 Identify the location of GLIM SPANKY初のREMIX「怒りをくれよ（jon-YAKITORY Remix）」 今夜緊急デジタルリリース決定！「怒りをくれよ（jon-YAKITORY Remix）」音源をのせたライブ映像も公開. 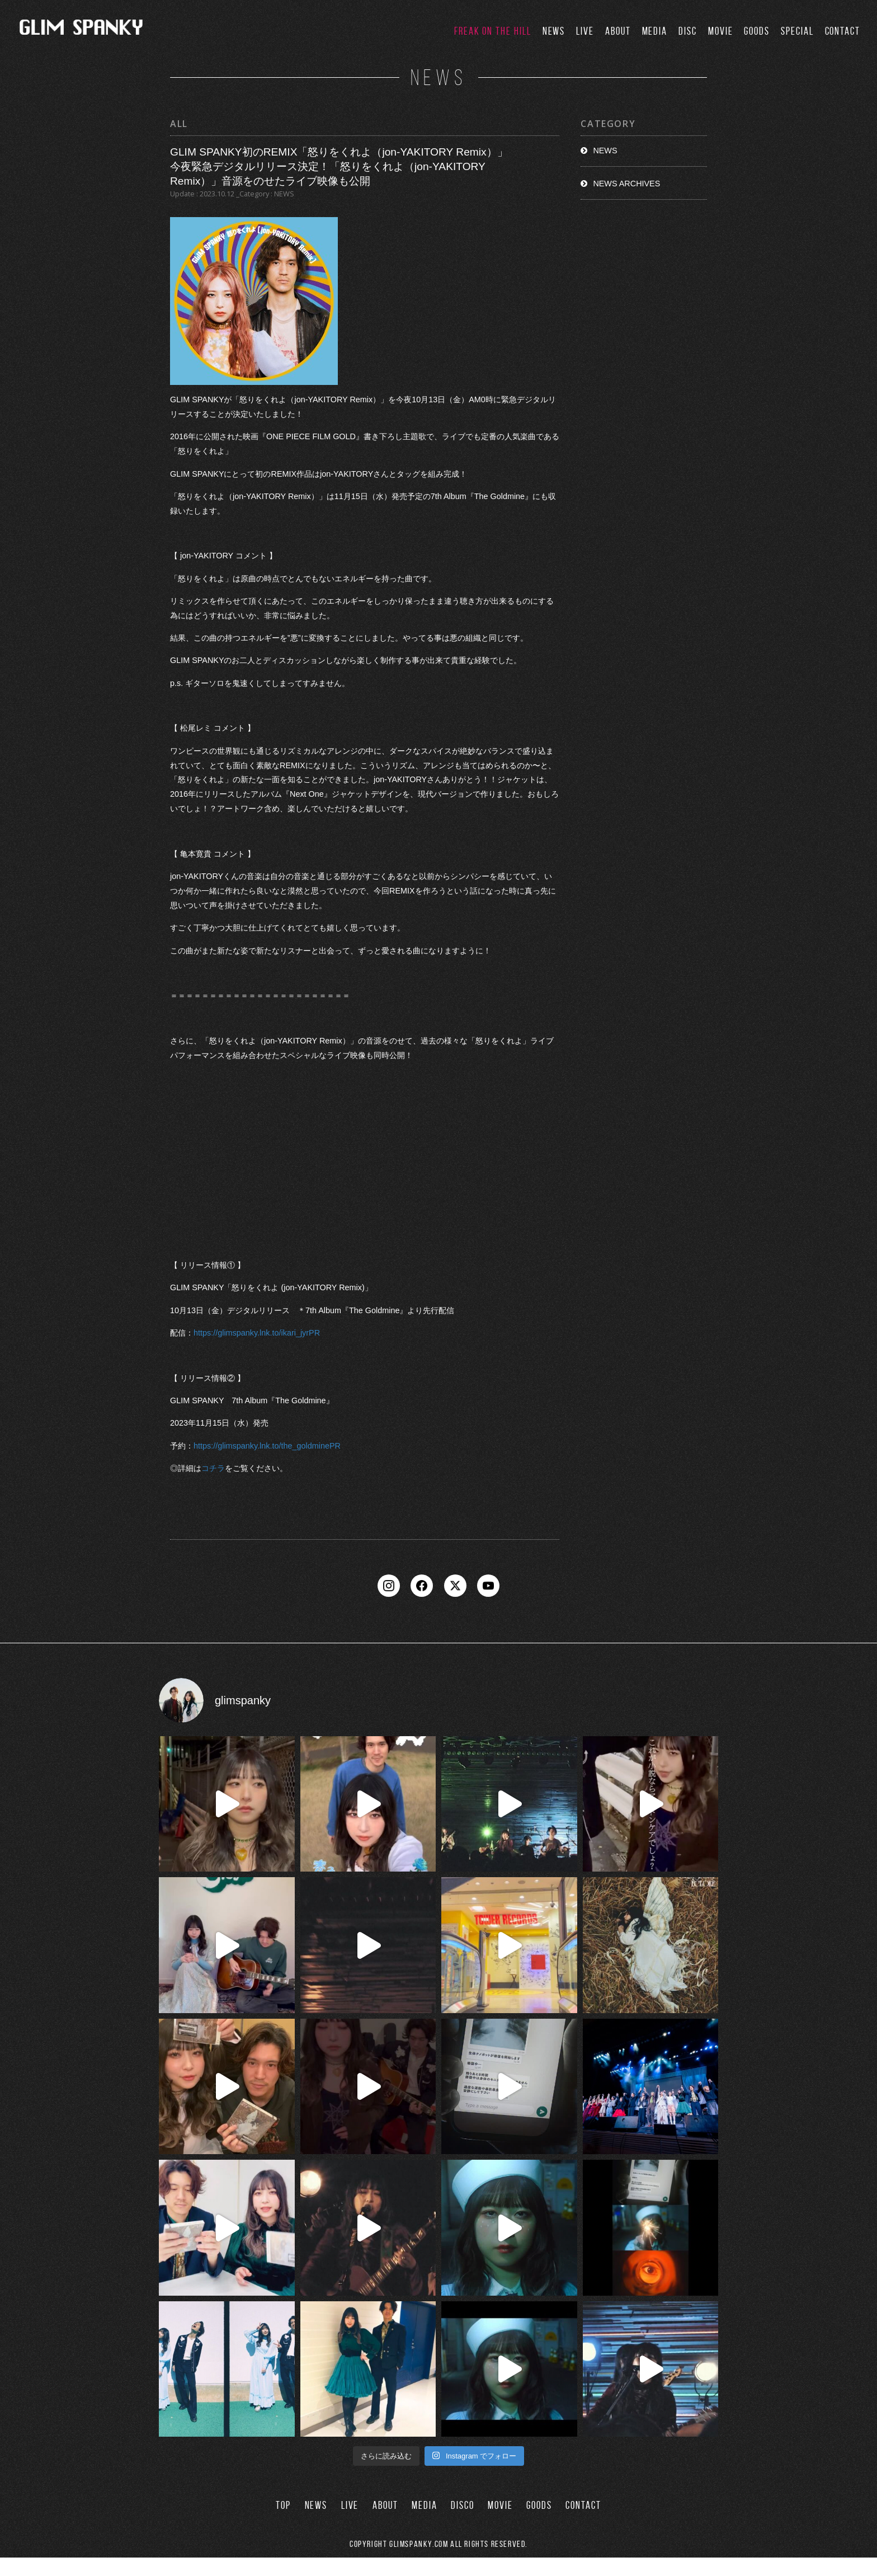
(339, 166).